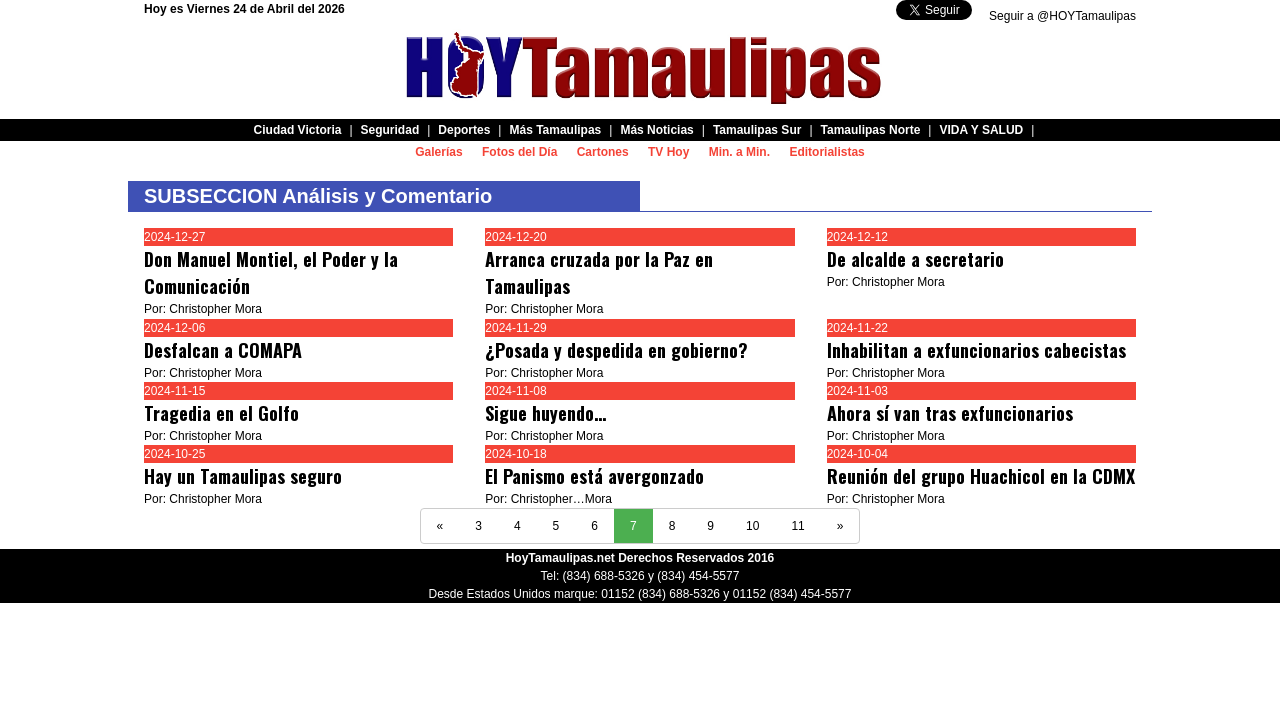 This screenshot has height=720, width=1280. Describe the element at coordinates (616, 350) in the screenshot. I see `¿Posada y despedida en gobierno?` at that location.